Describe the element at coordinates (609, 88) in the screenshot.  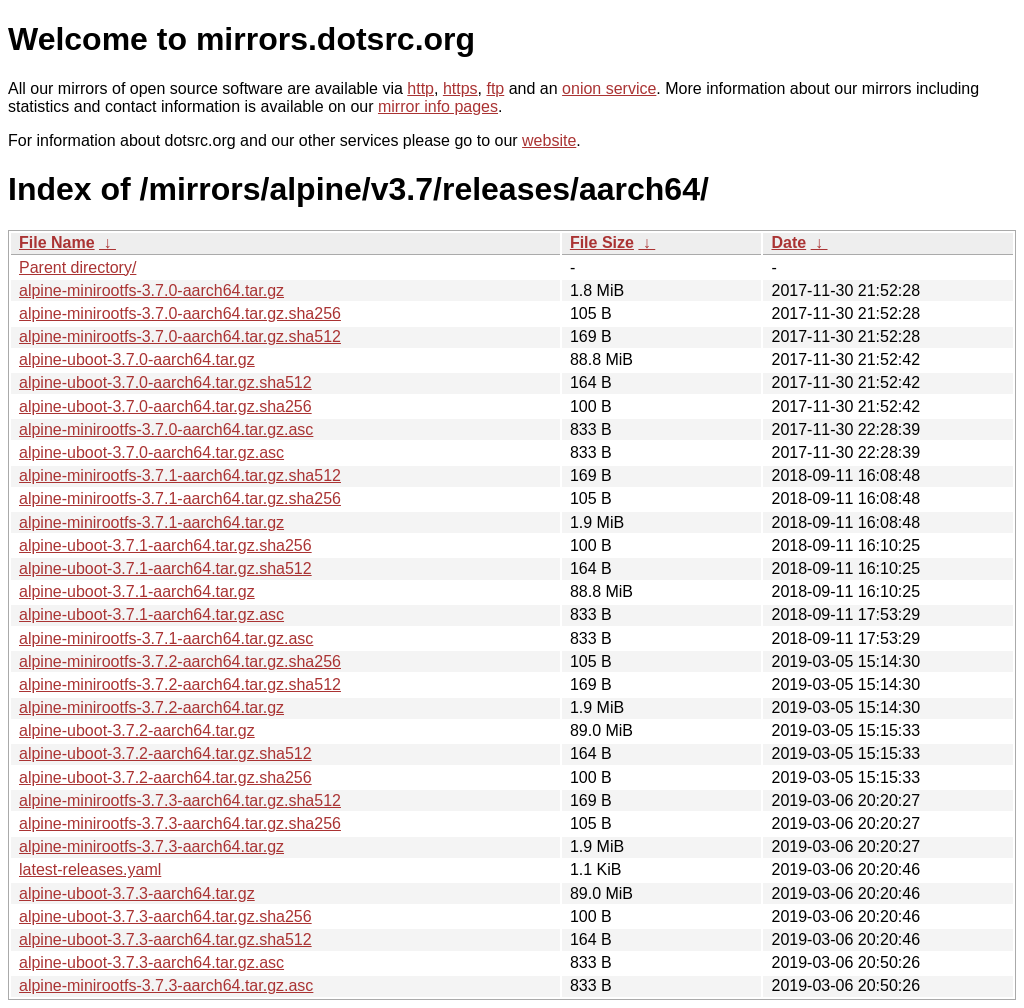
I see `onion service` at that location.